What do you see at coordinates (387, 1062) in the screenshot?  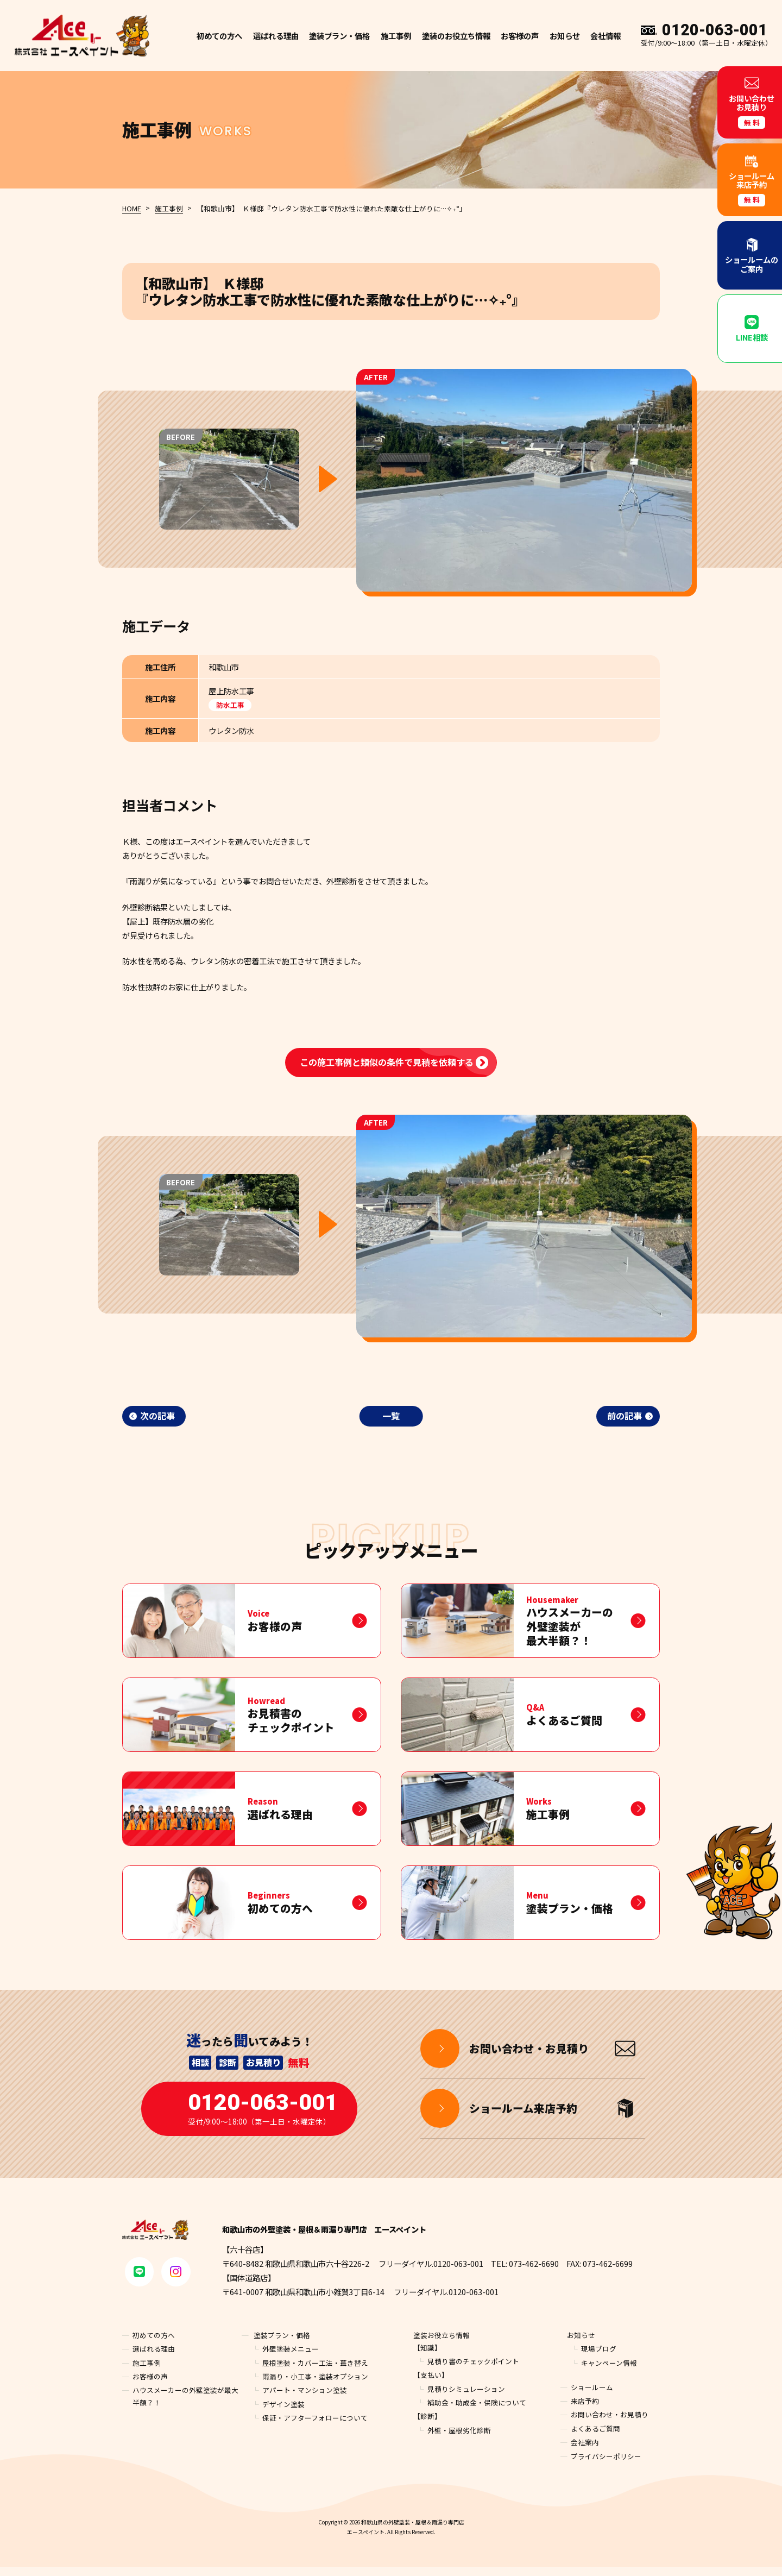 I see `この施工事例と類似の条件で見積を依頼する` at bounding box center [387, 1062].